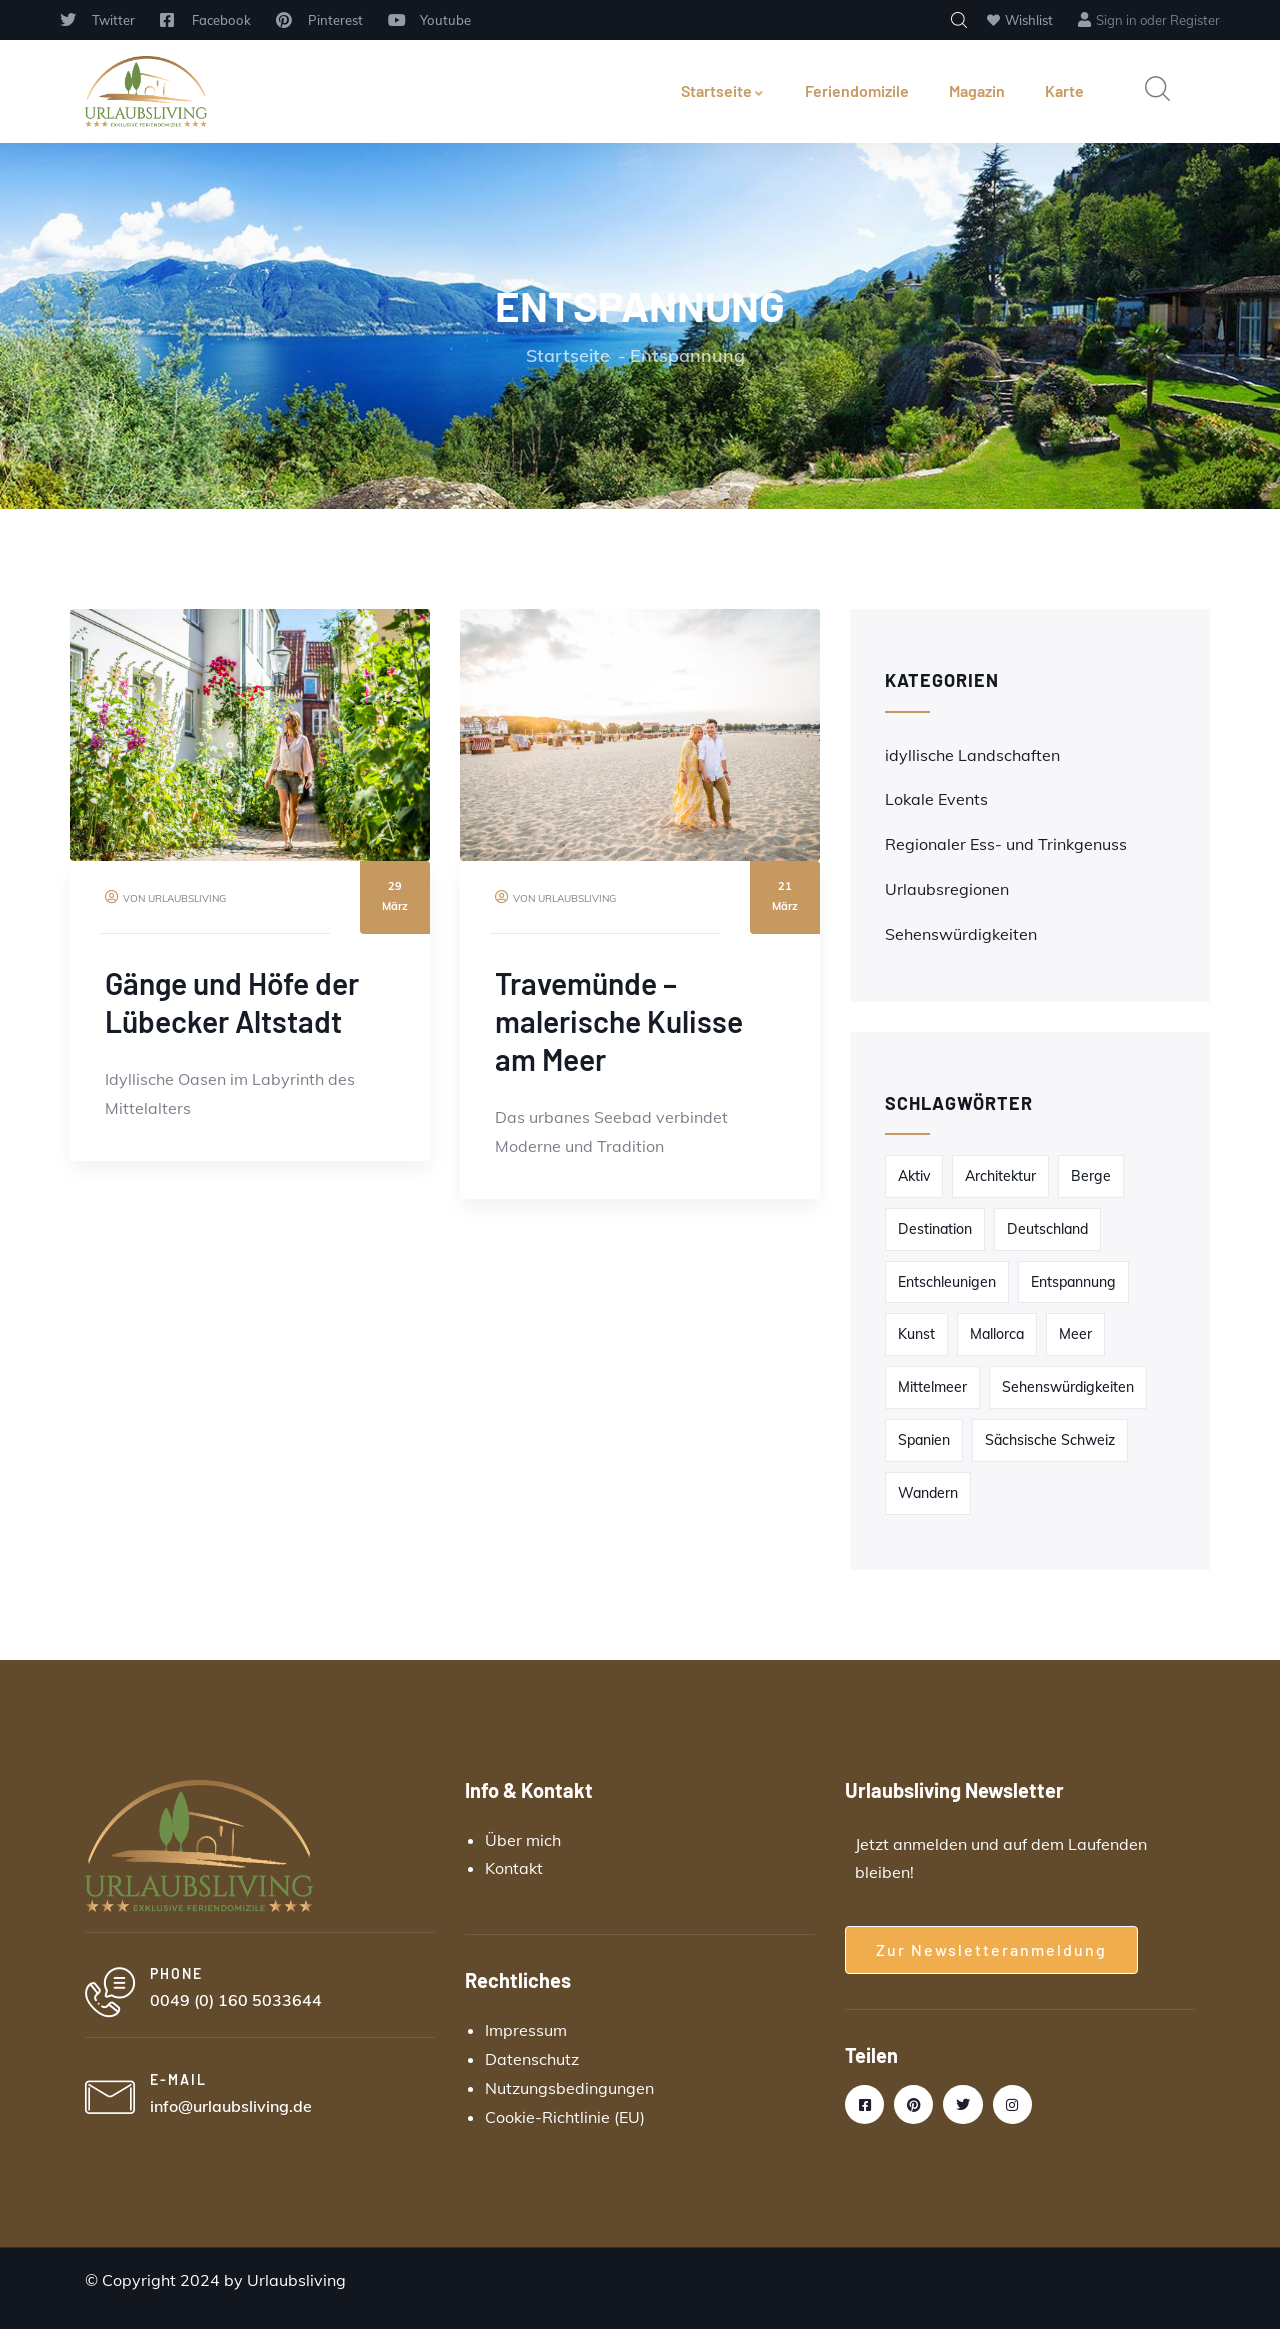 Image resolution: width=1280 pixels, height=2329 pixels. Describe the element at coordinates (178, 2079) in the screenshot. I see `E-MAIL` at that location.